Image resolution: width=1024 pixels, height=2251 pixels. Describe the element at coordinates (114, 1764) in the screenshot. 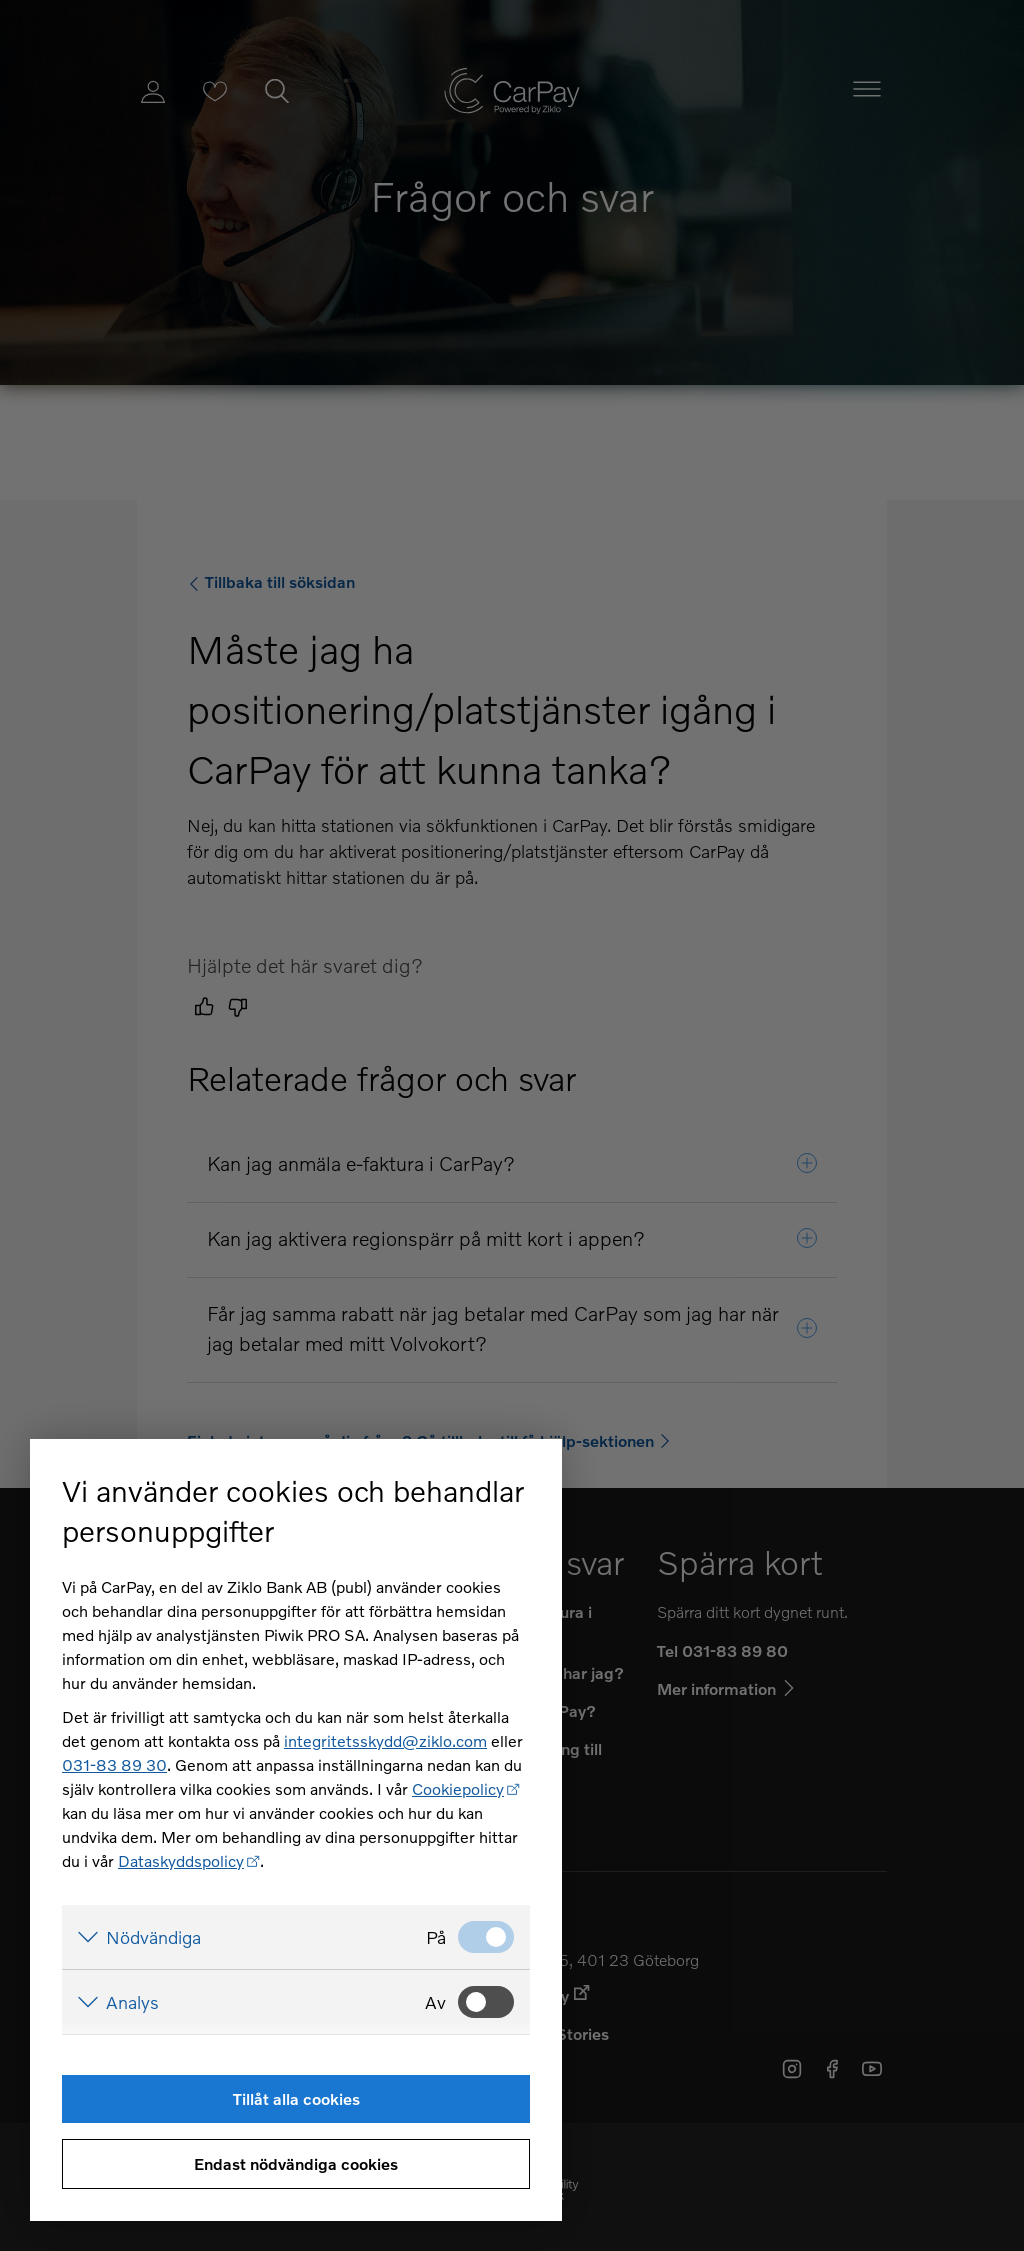

I see `031-83 89 30` at that location.